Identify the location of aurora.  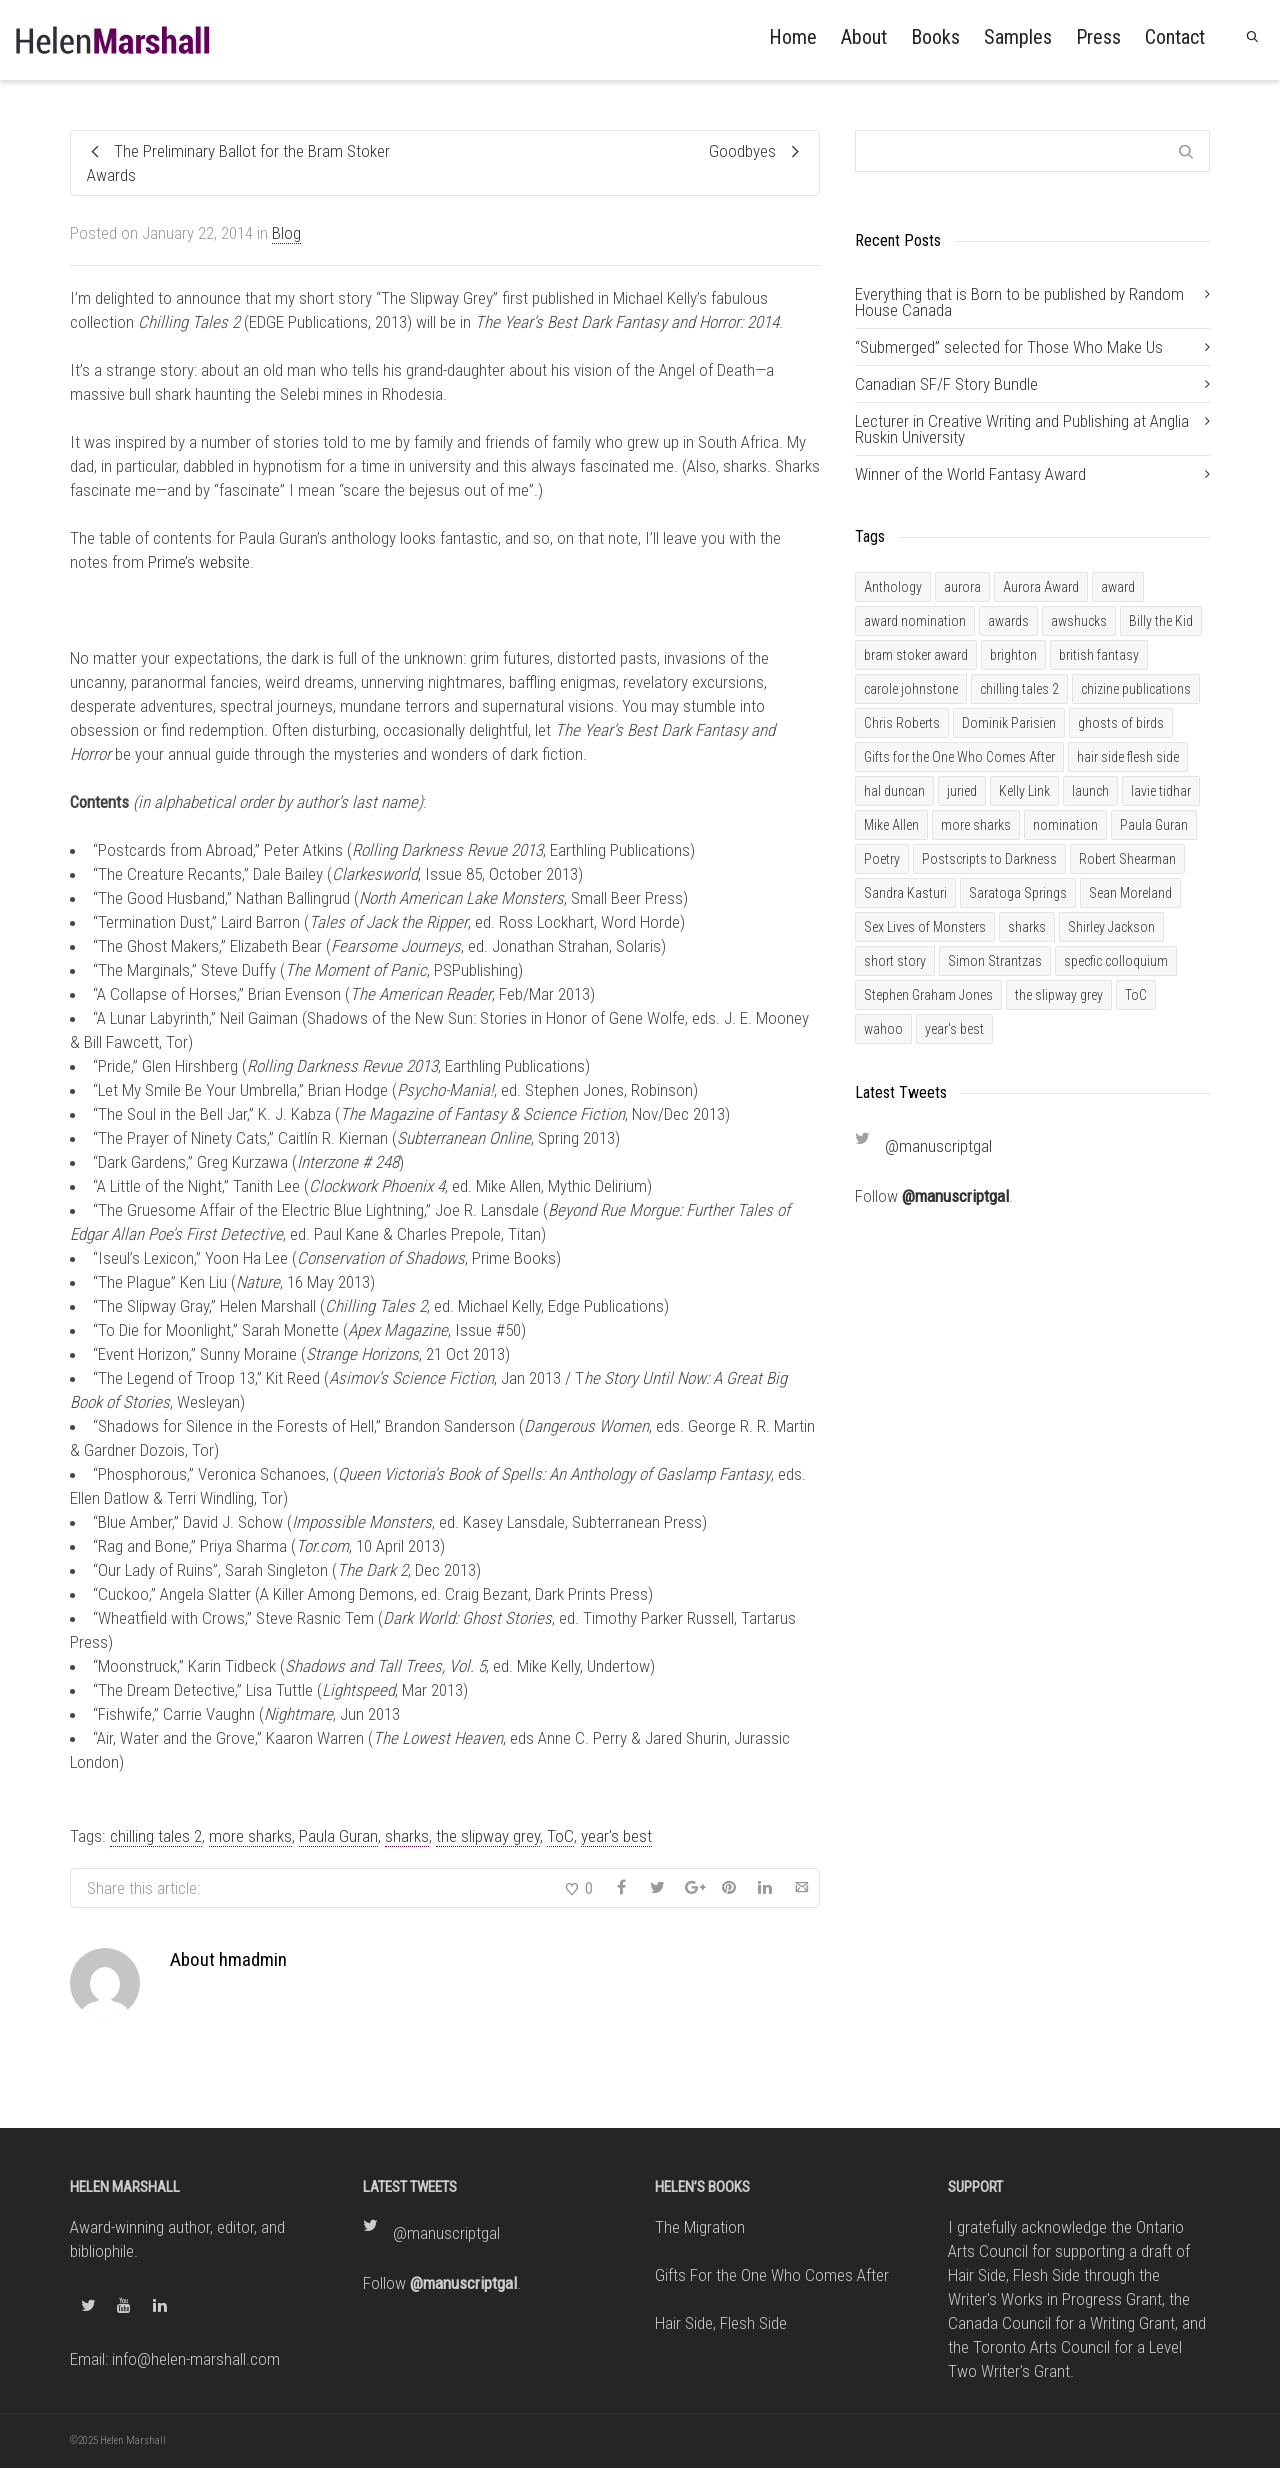
(962, 587).